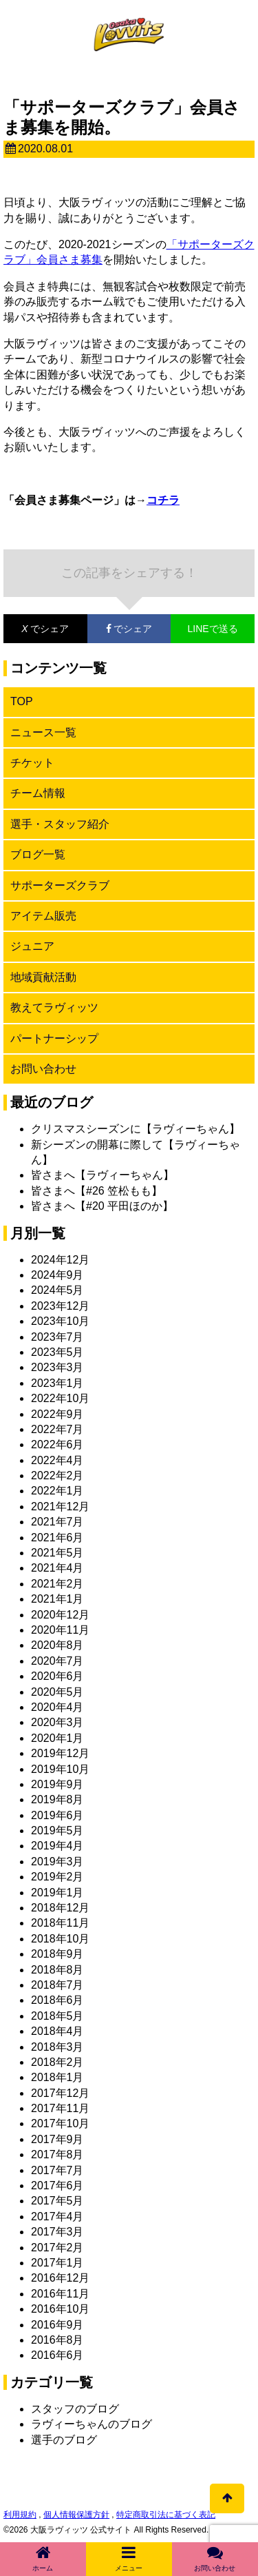 The image size is (258, 2576). I want to click on 2021年7月, so click(57, 1522).